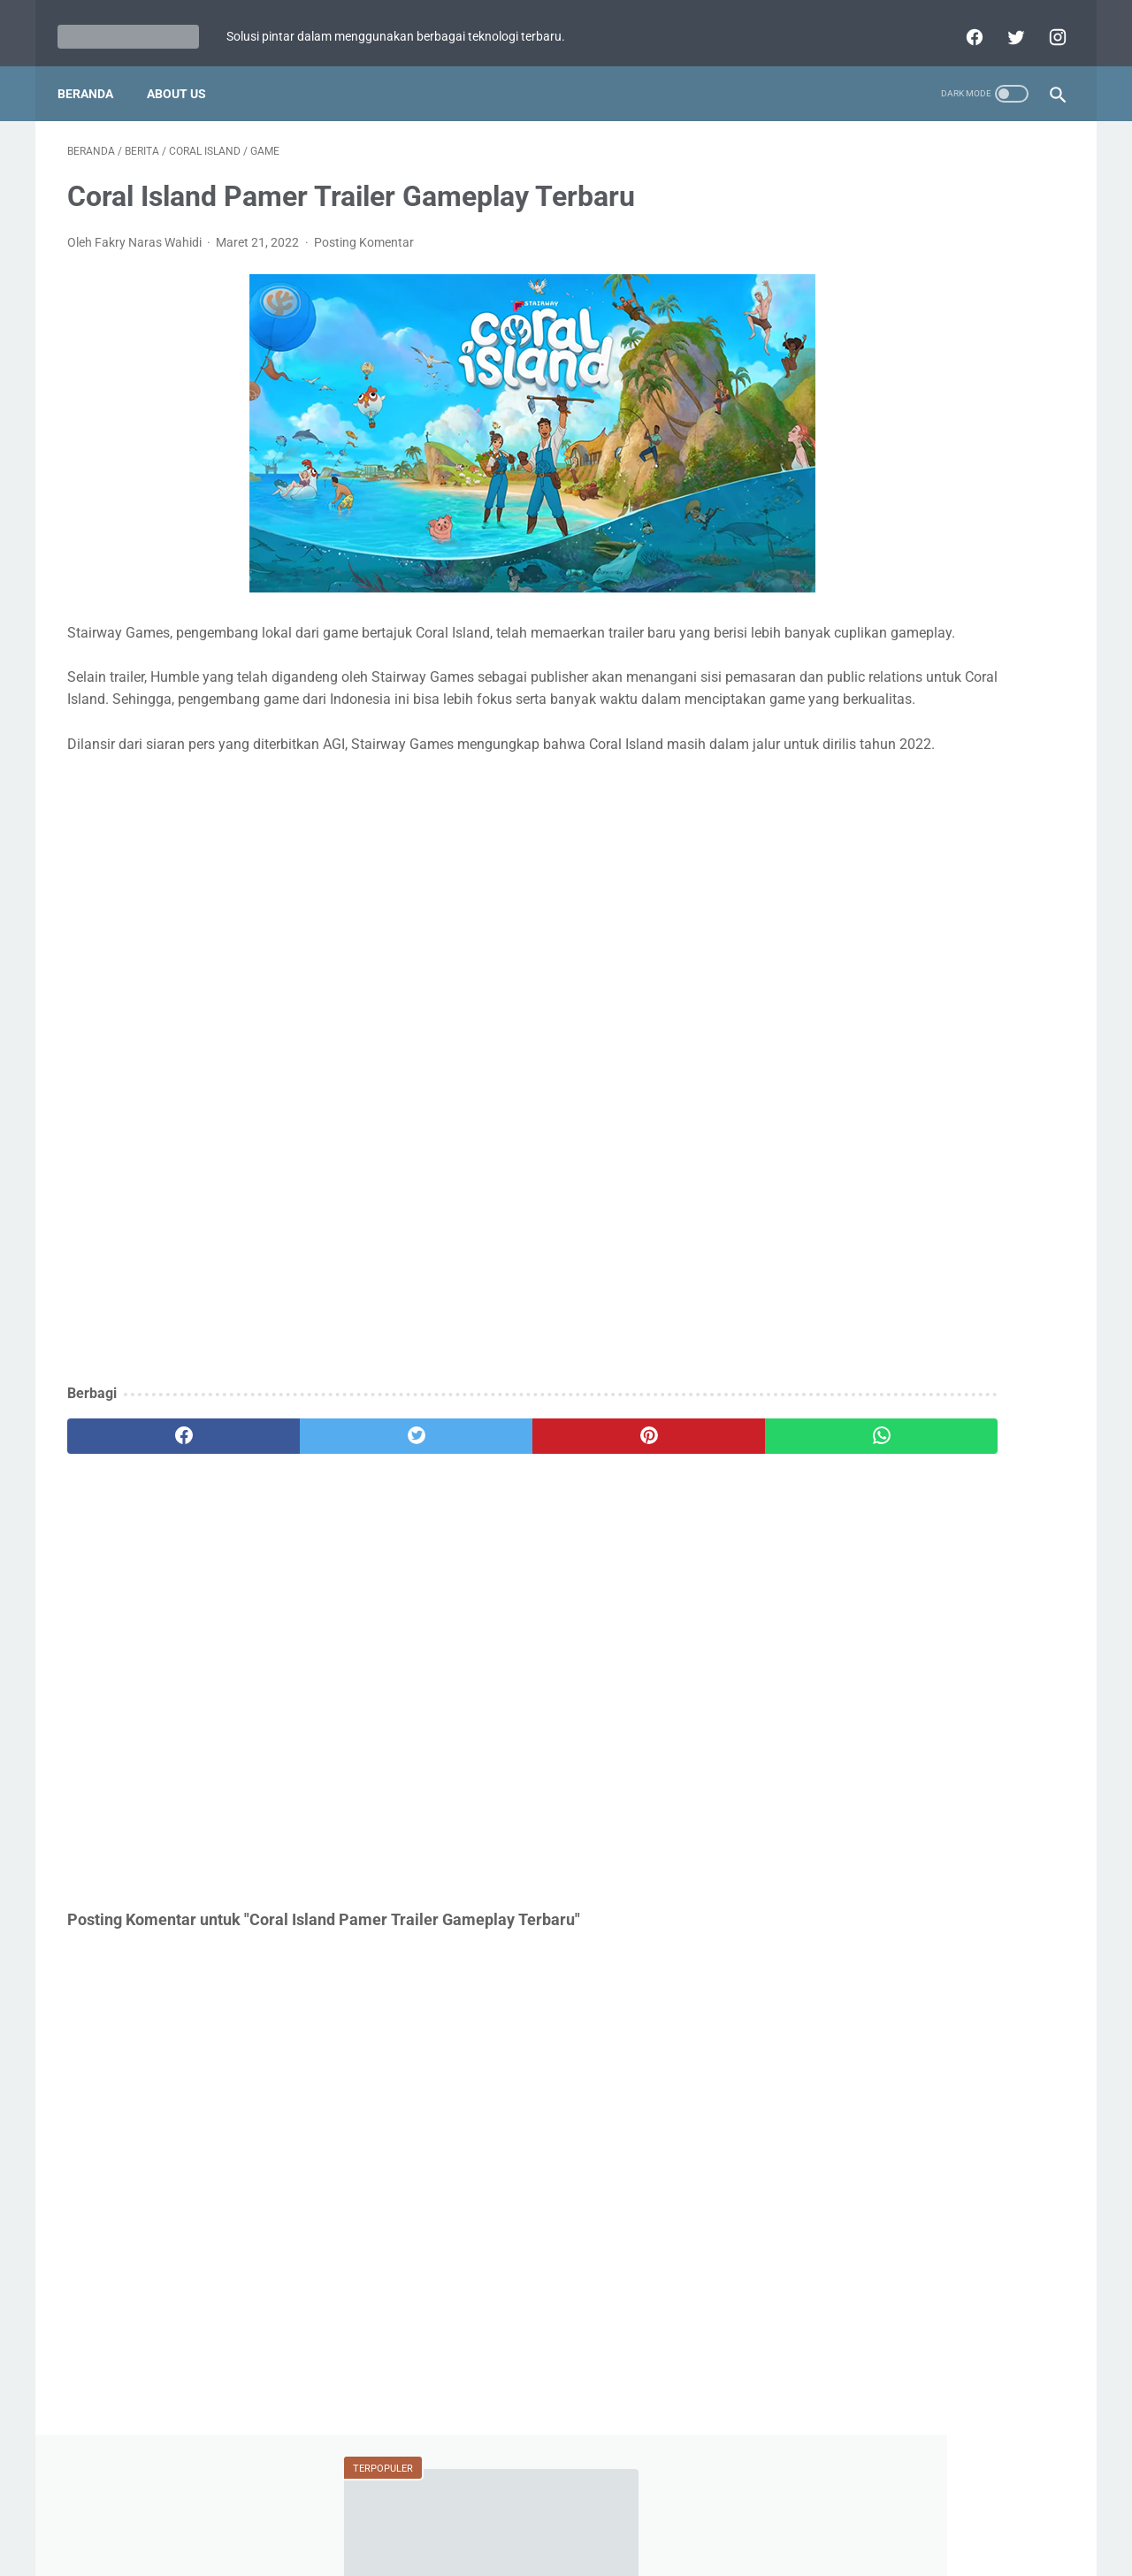 This screenshot has width=1132, height=2576. Describe the element at coordinates (638, 2511) in the screenshot. I see `Disclaimer` at that location.